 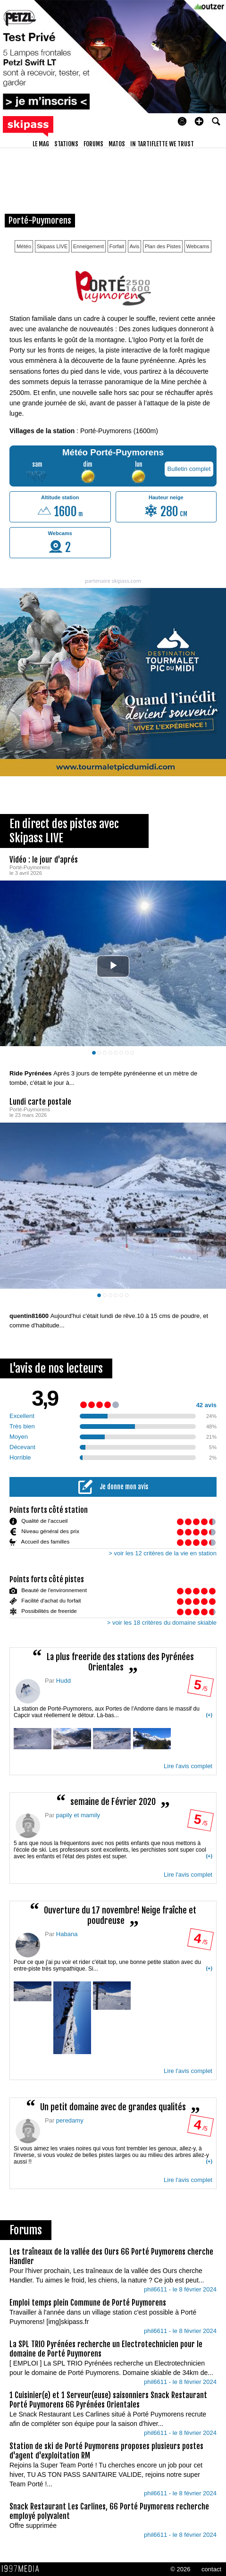 What do you see at coordinates (163, 1552) in the screenshot?
I see `> voir les 12 critères de la vie en station` at bounding box center [163, 1552].